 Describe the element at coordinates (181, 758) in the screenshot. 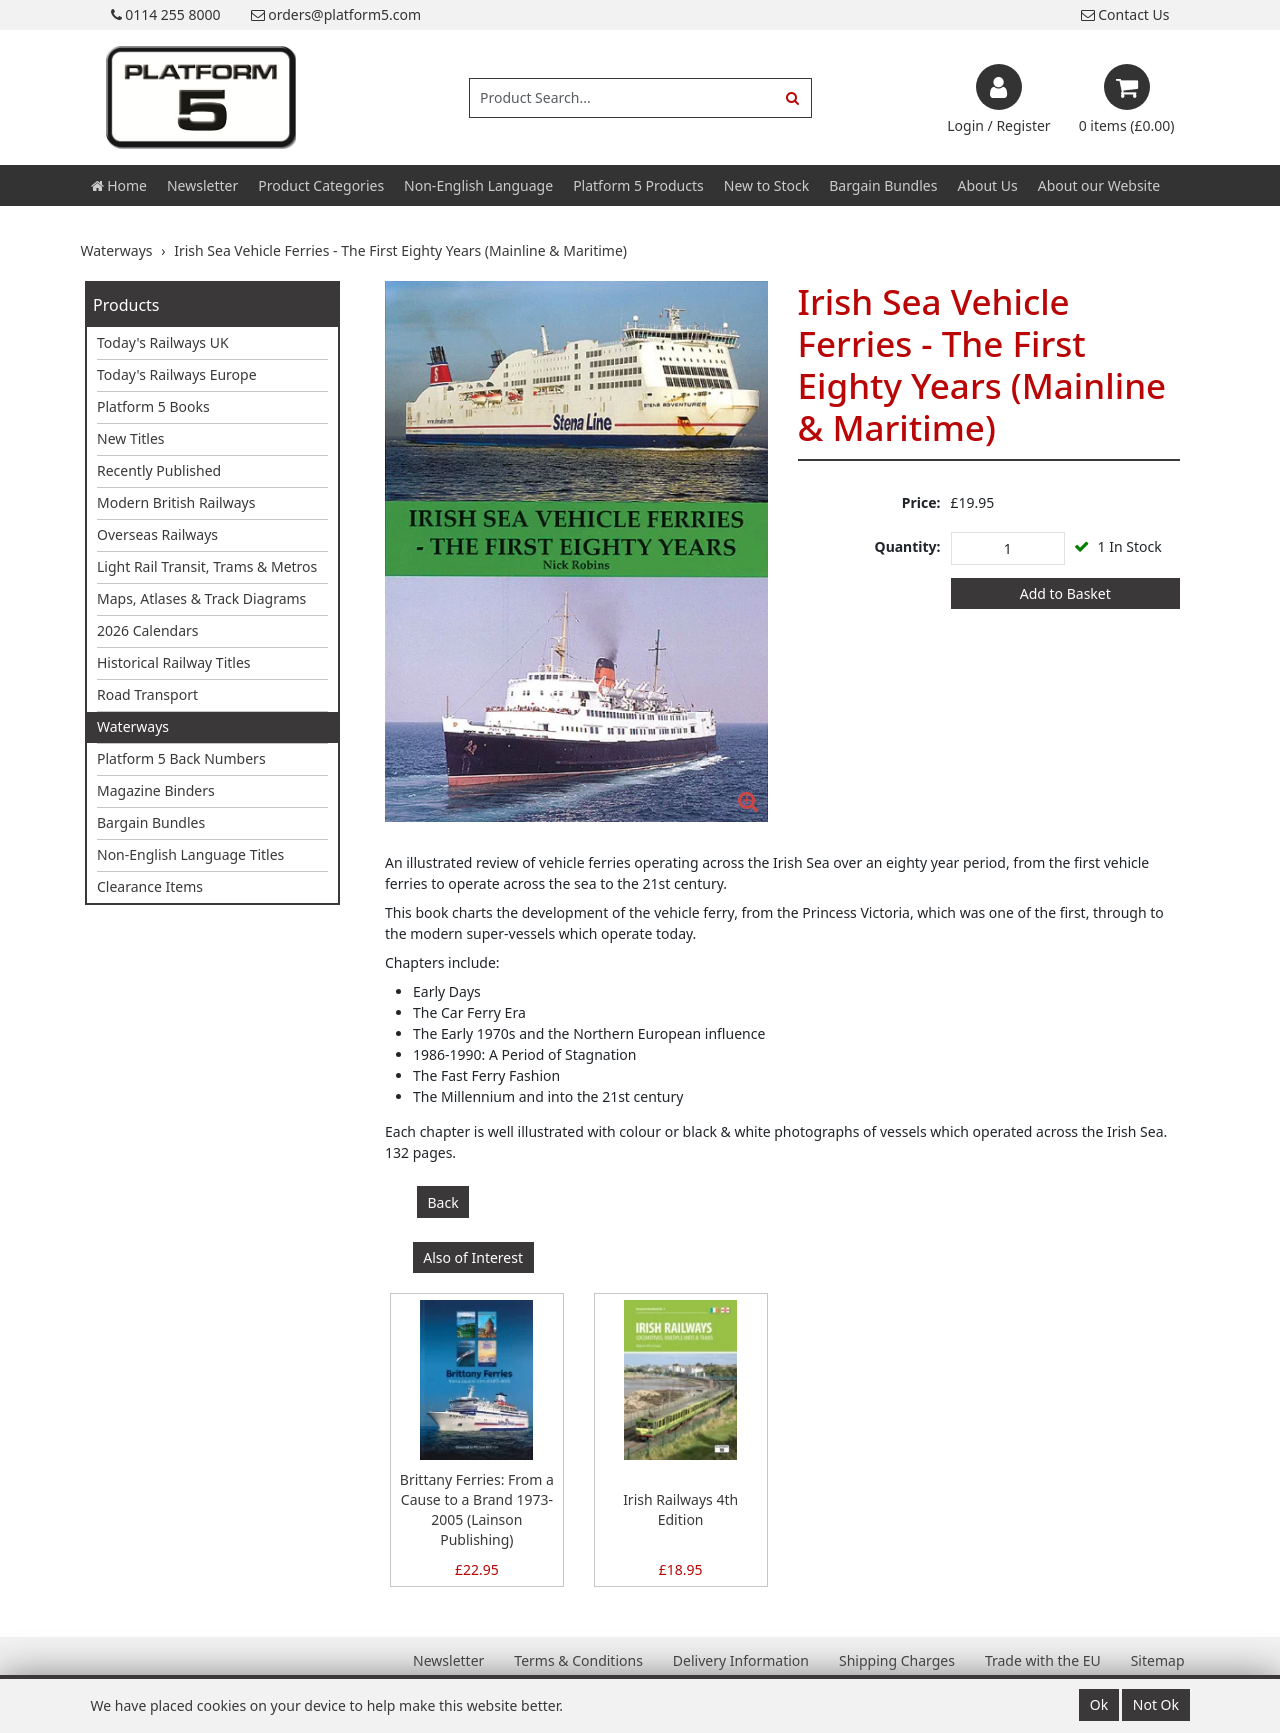

I see `Platform 5 Back Numbers` at that location.